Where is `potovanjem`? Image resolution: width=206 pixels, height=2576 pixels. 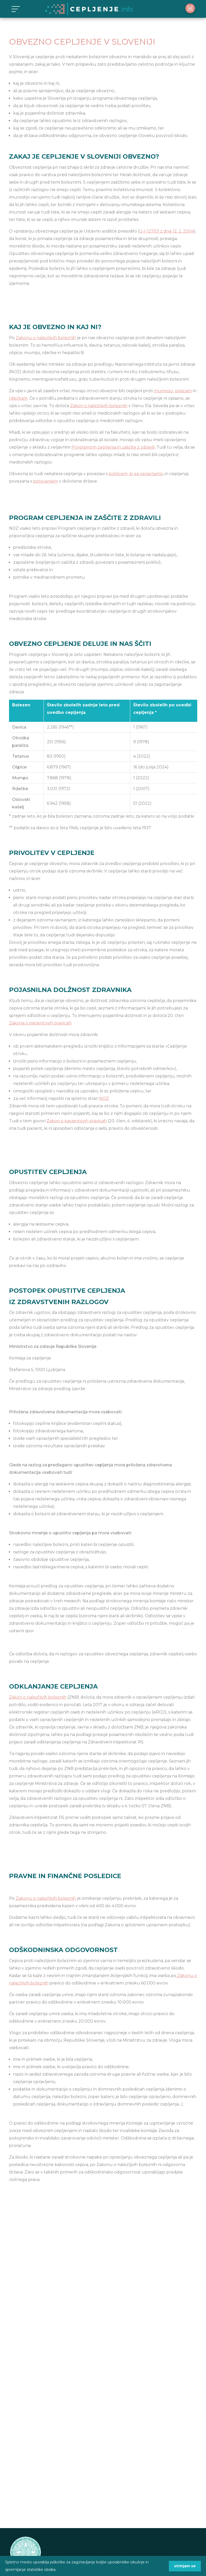 potovanjem is located at coordinates (45, 591).